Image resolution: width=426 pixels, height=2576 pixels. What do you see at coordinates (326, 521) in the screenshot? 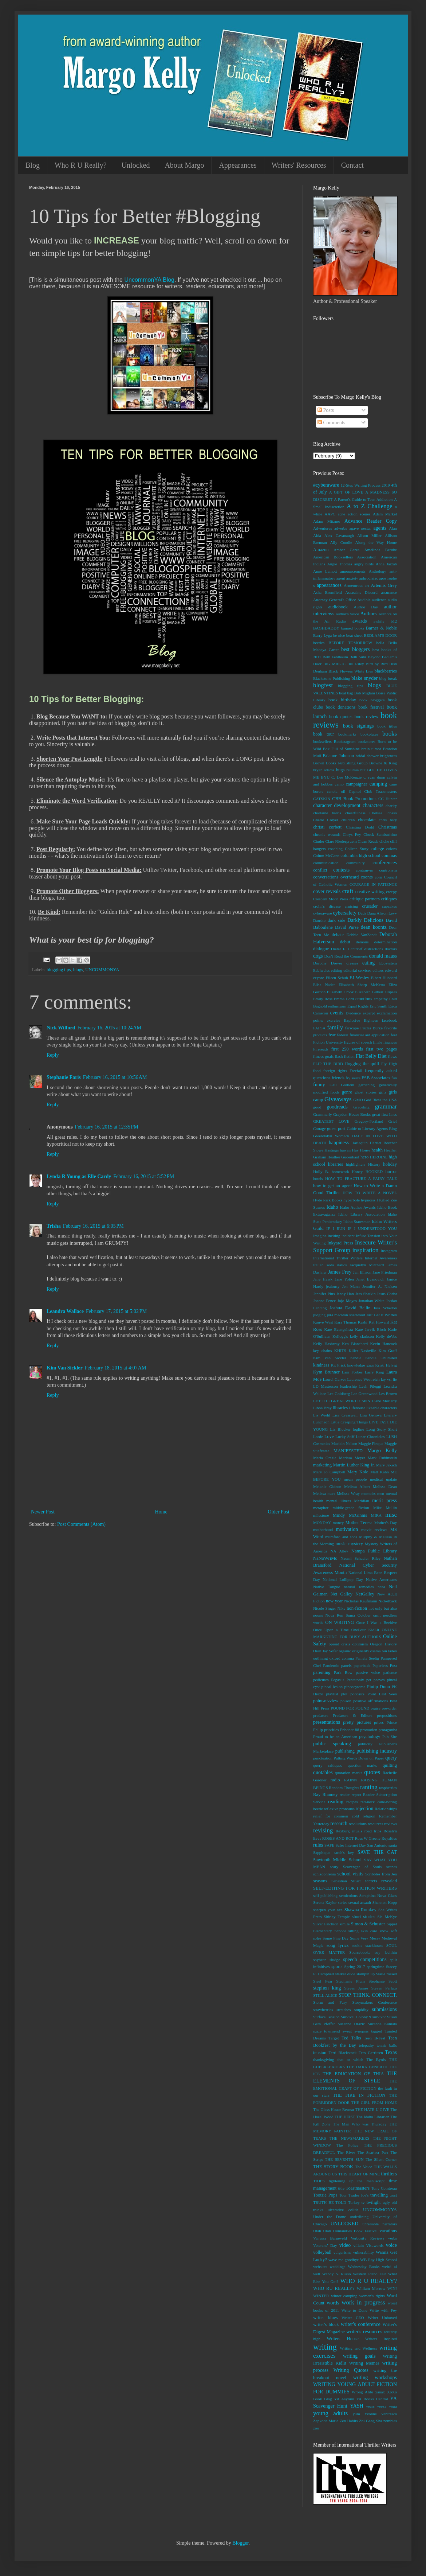
I see `Adam Mitzner` at bounding box center [326, 521].